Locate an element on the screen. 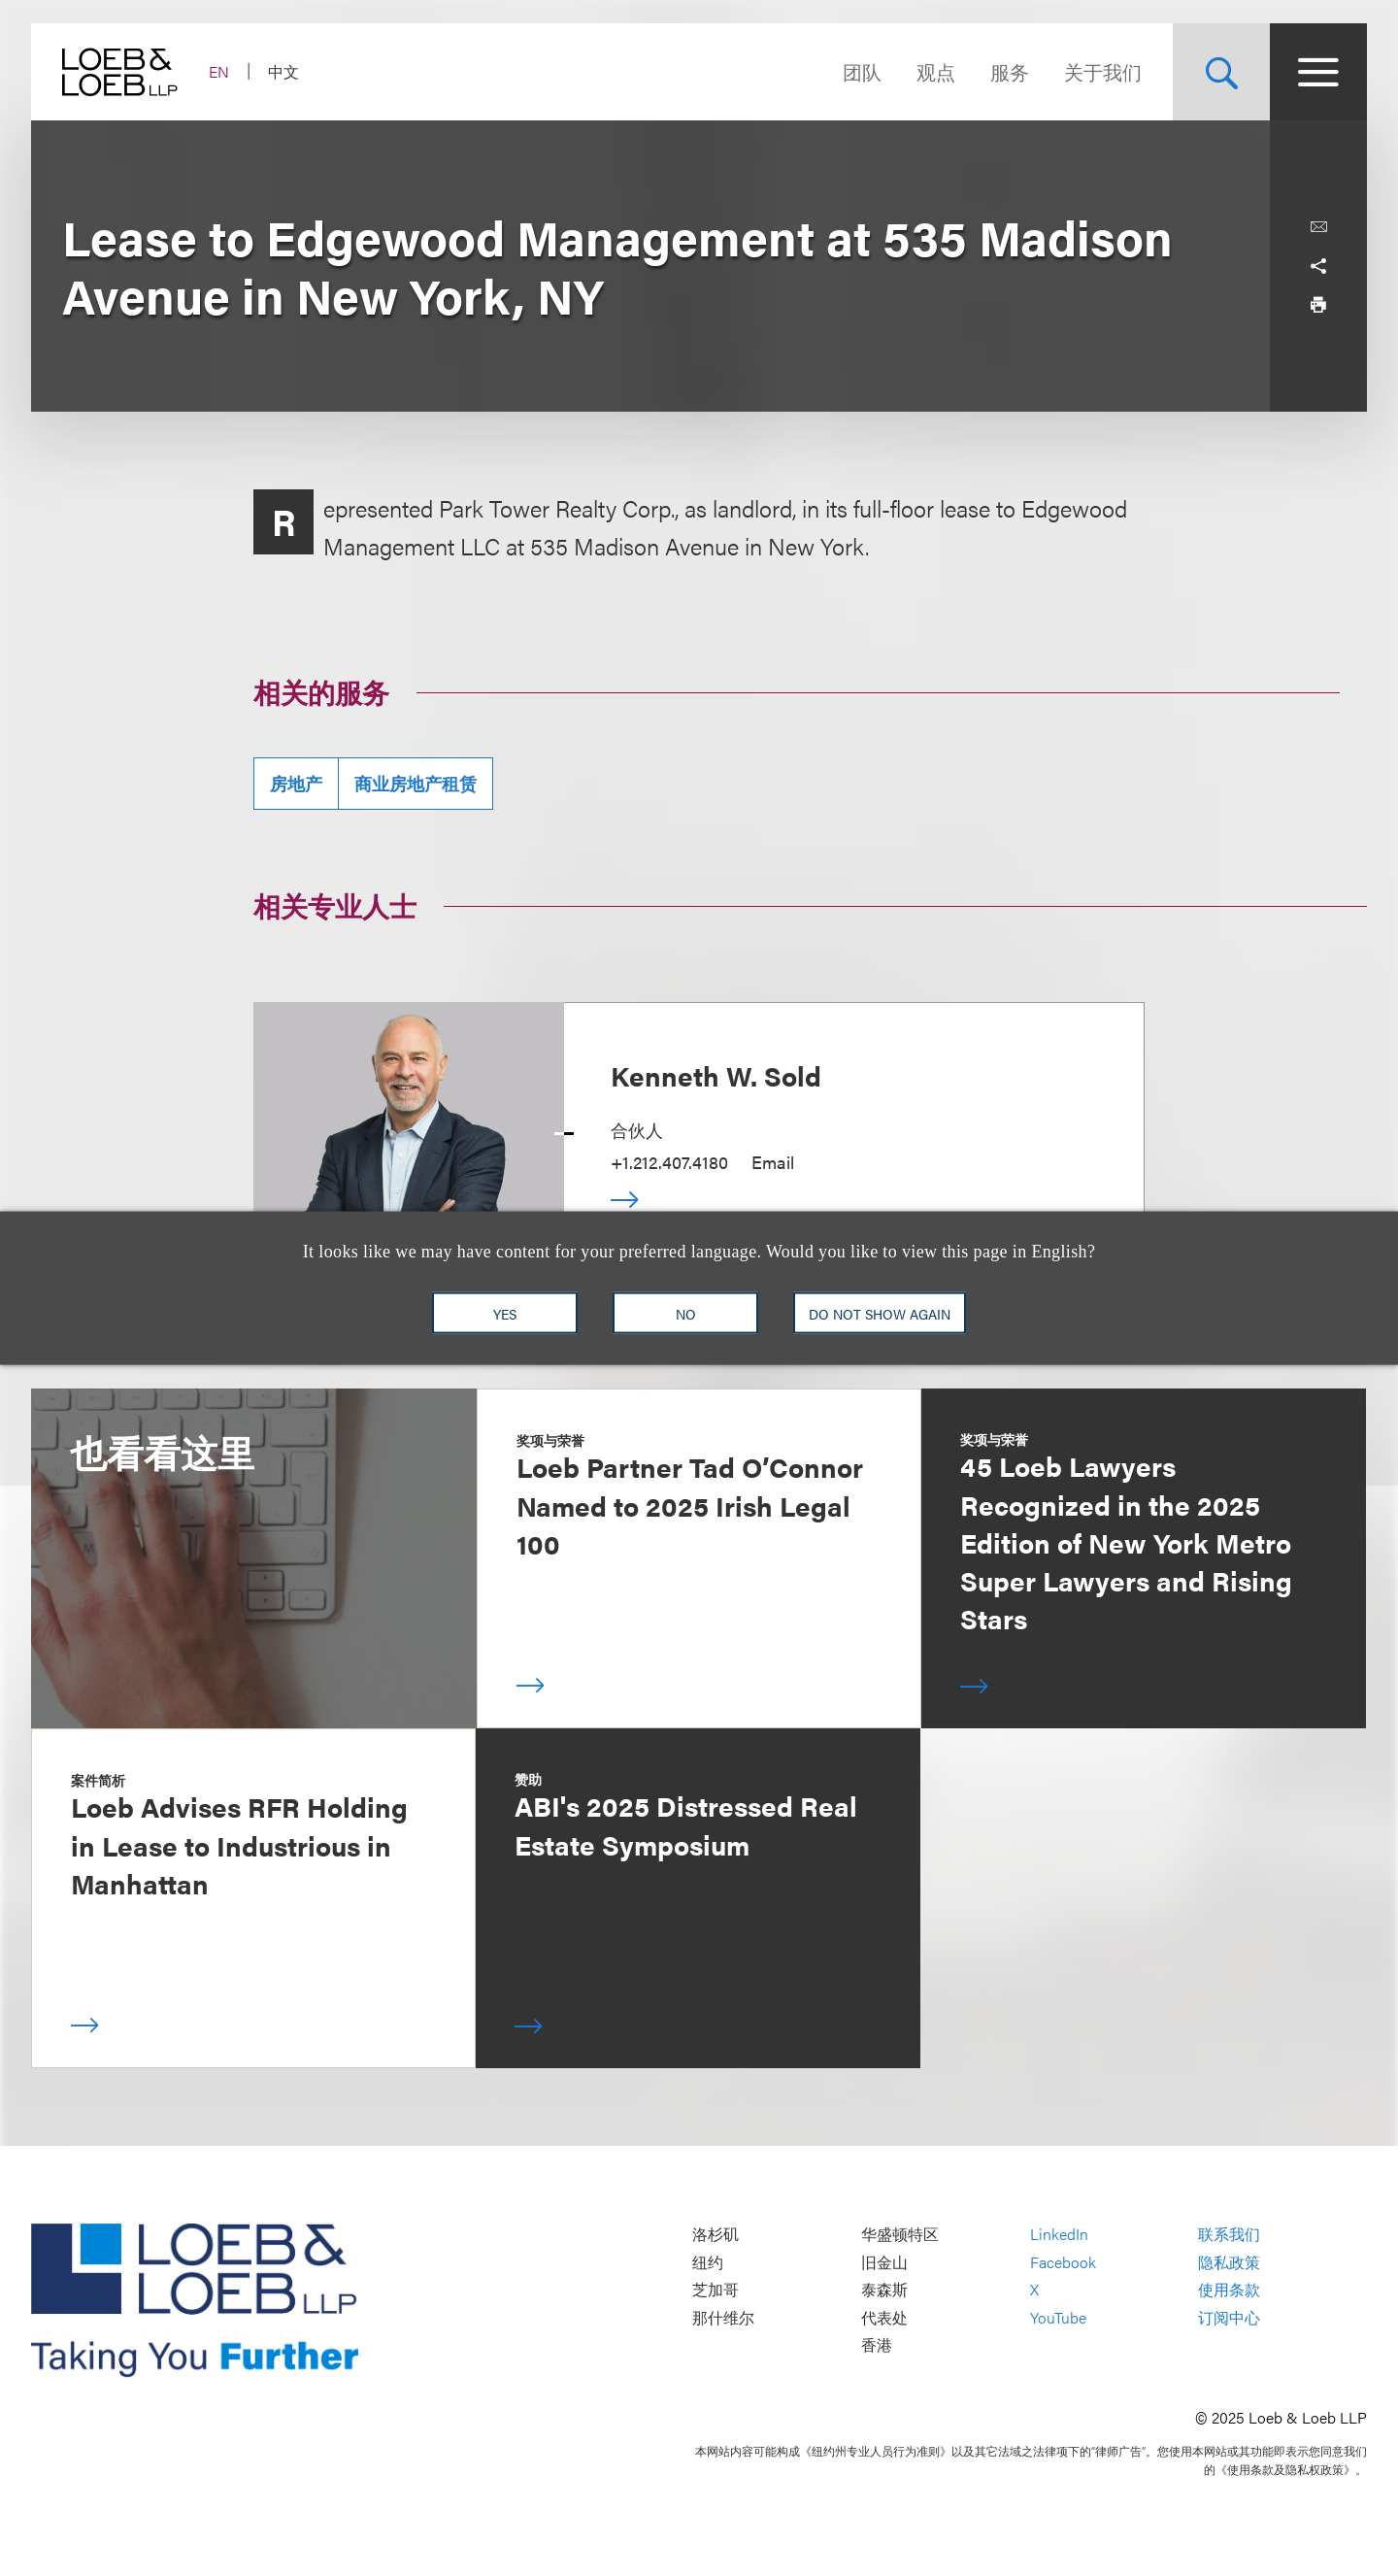 The width and height of the screenshot is (1398, 2576). +1.212.407.4180 is located at coordinates (669, 1162).